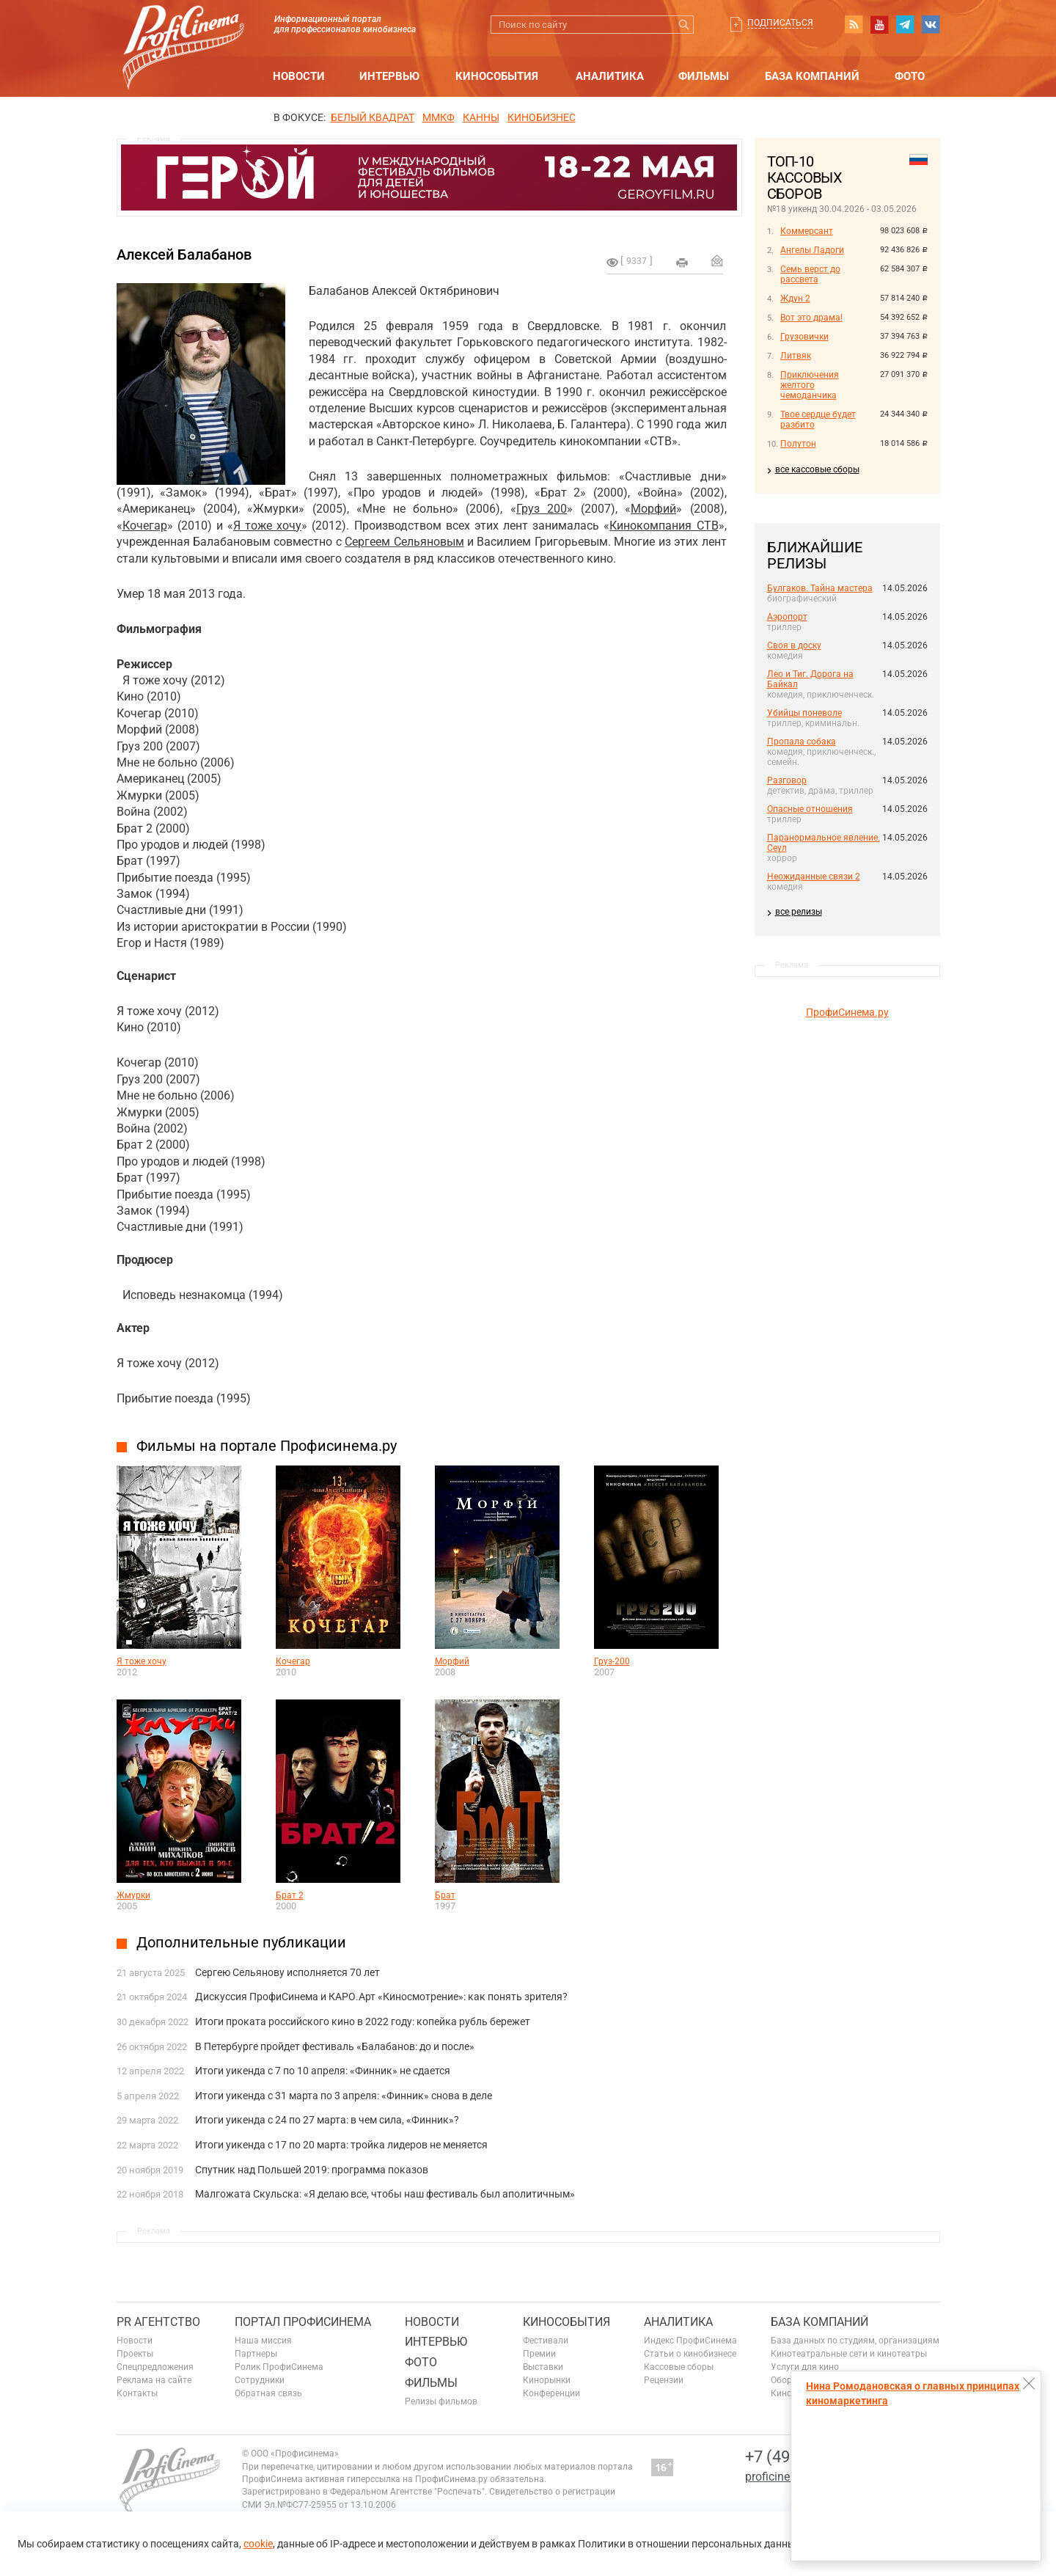 The height and width of the screenshot is (2576, 1056). What do you see at coordinates (260, 2380) in the screenshot?
I see `Сотрудники` at bounding box center [260, 2380].